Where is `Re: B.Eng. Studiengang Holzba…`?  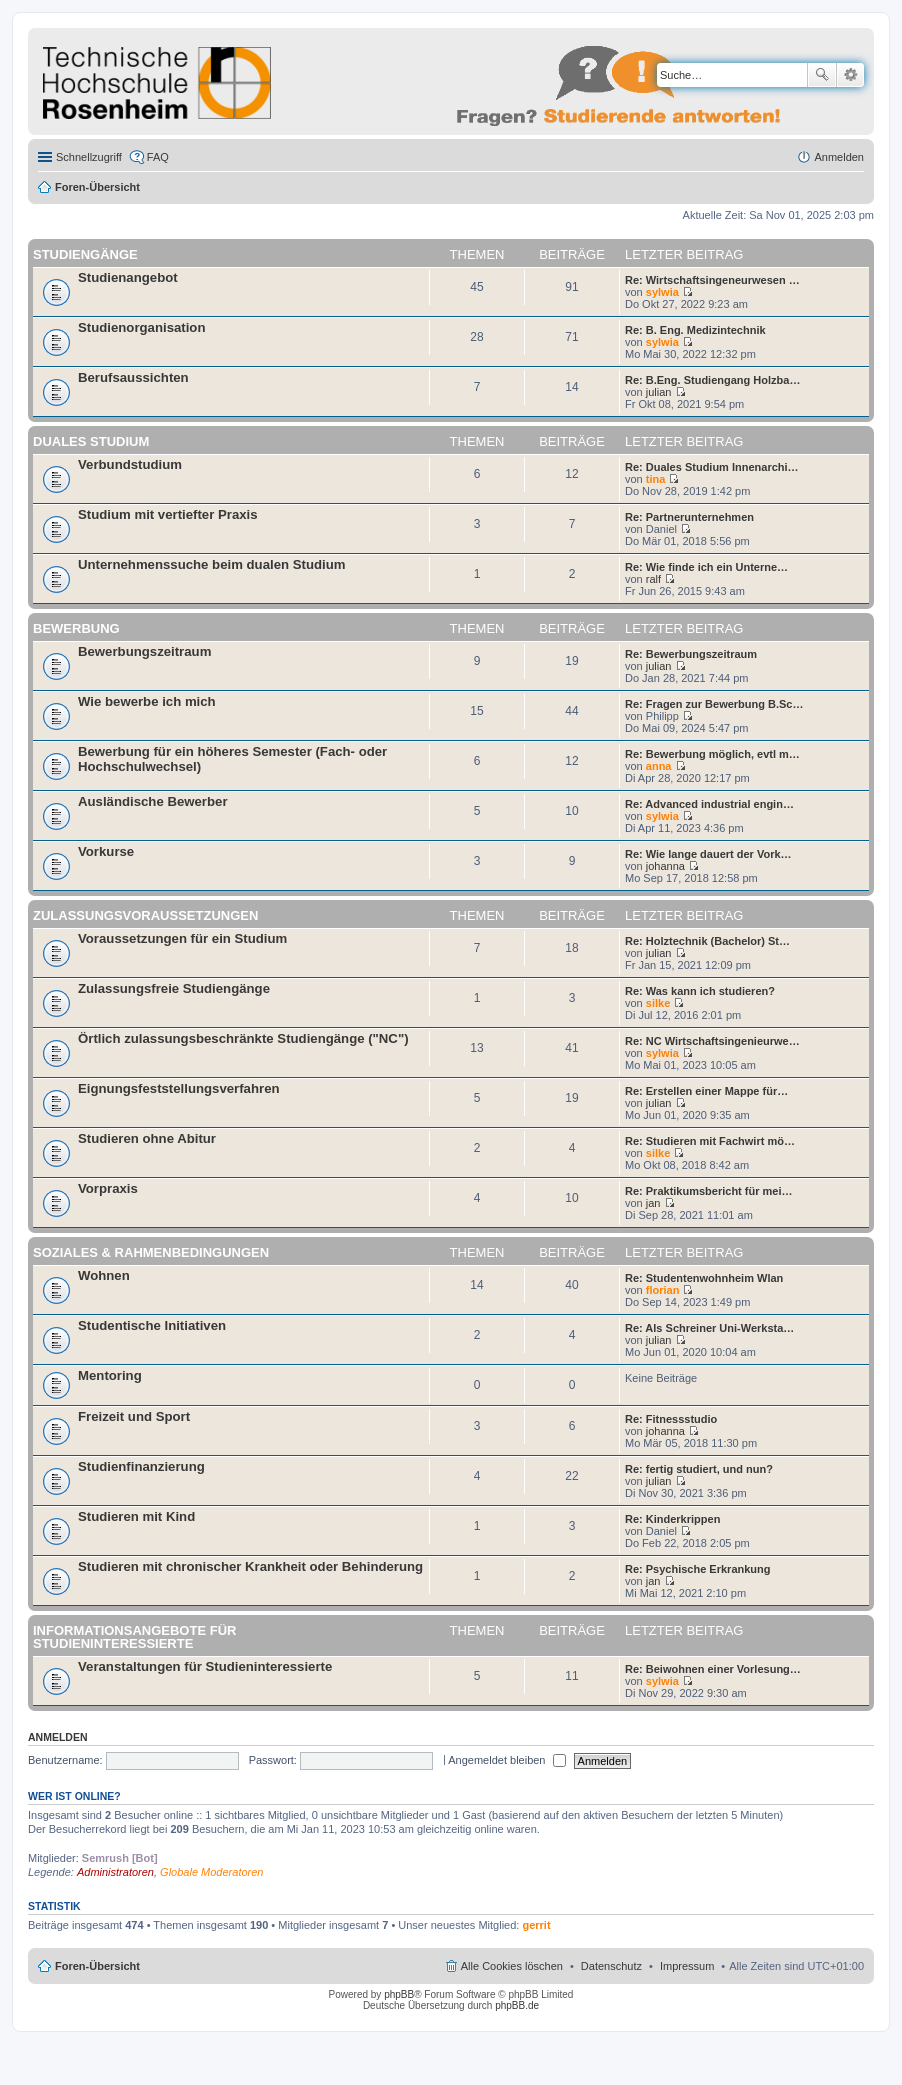
Re: B.Eng. Studiengang Holzba… is located at coordinates (712, 380).